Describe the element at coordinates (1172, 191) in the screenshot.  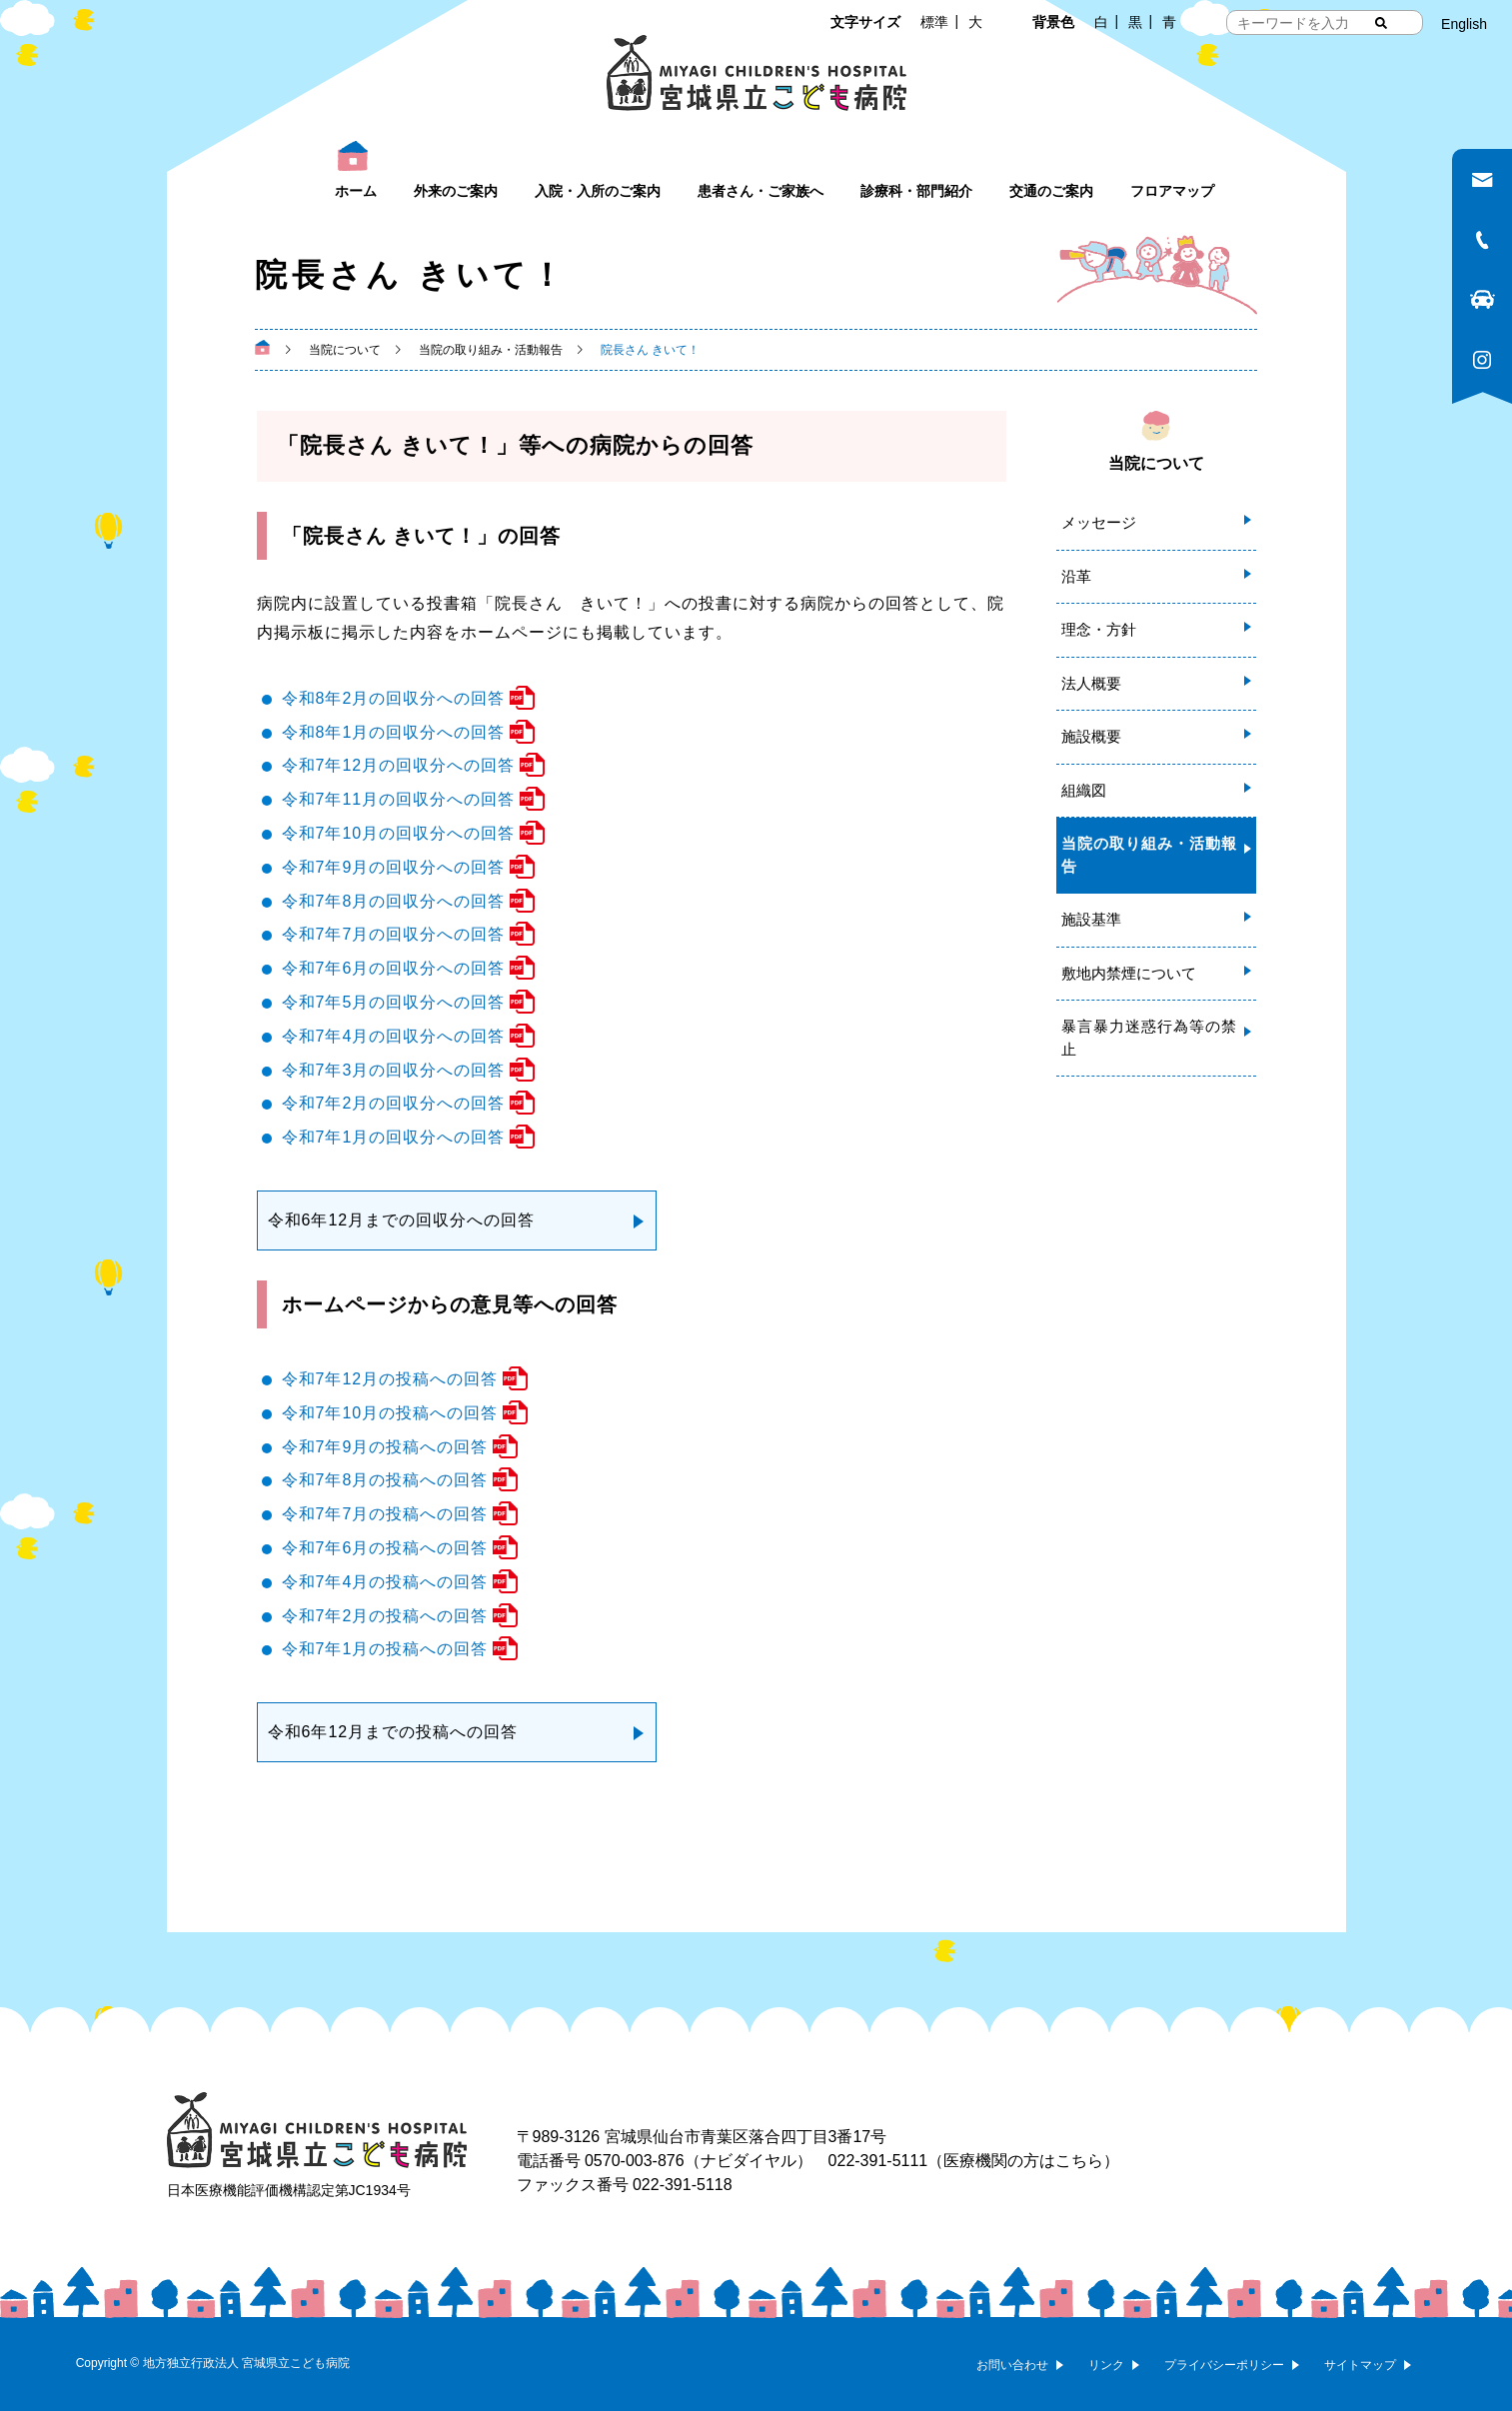
I see `フロアマップ` at that location.